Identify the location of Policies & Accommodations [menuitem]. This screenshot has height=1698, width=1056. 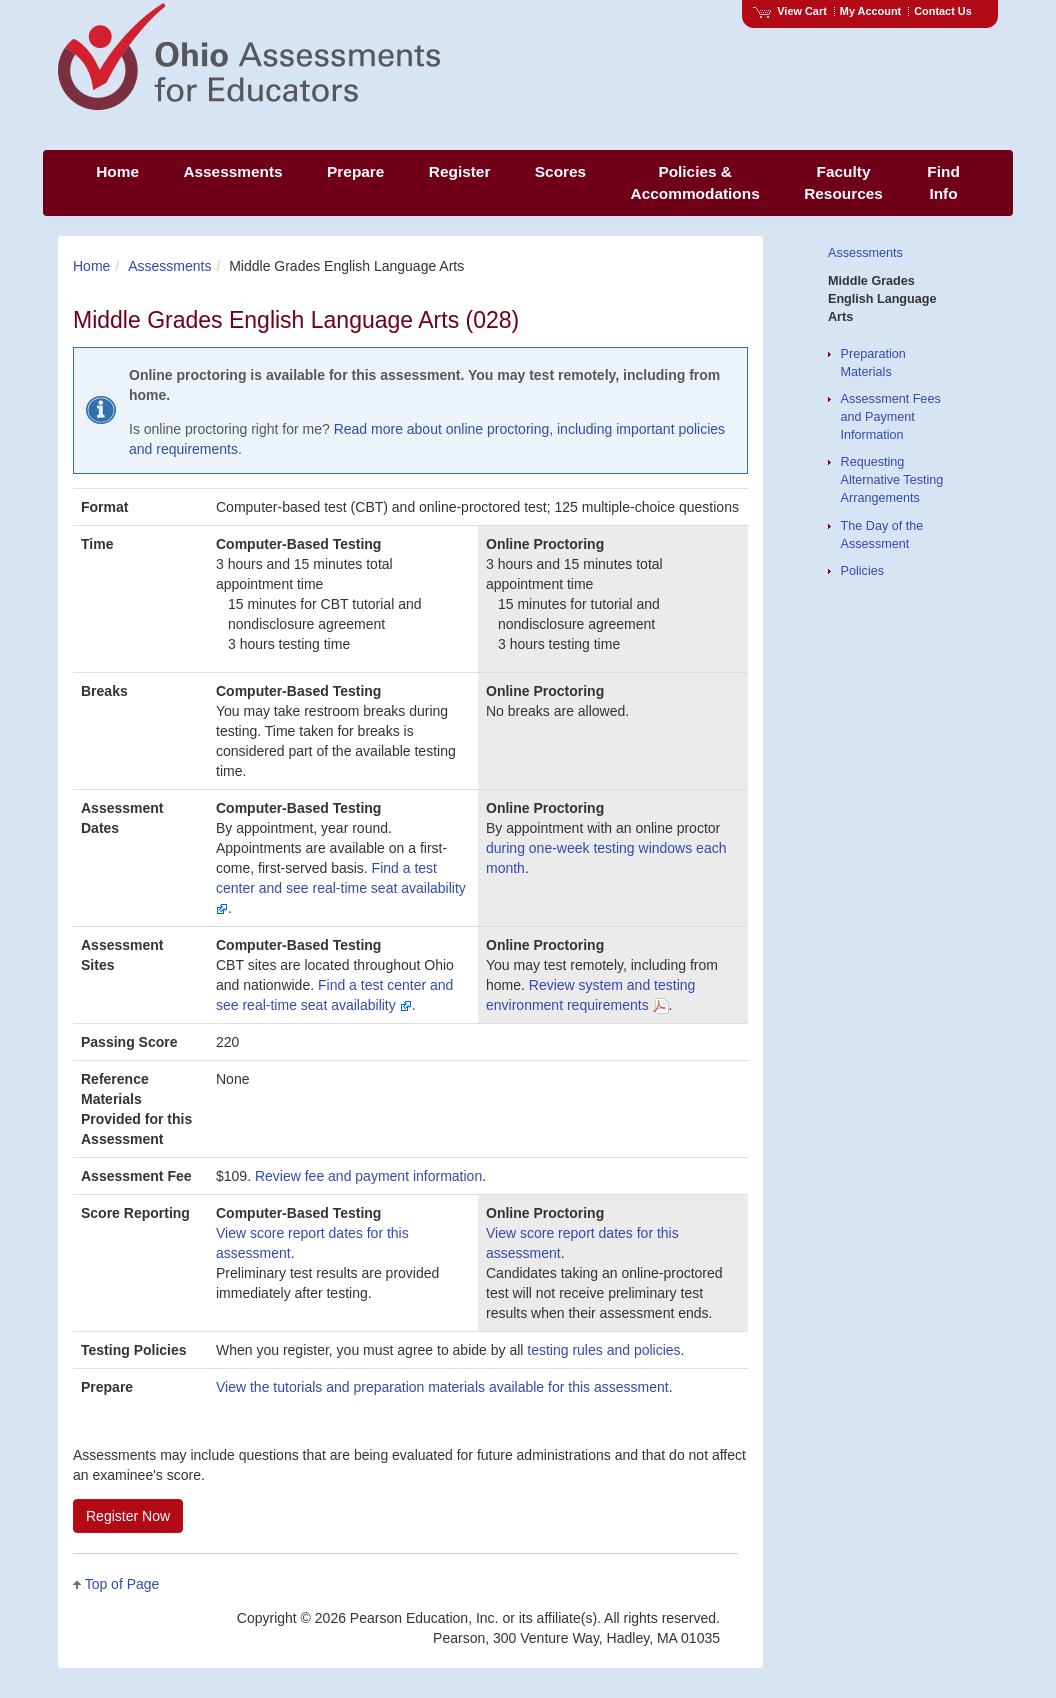
(695, 182).